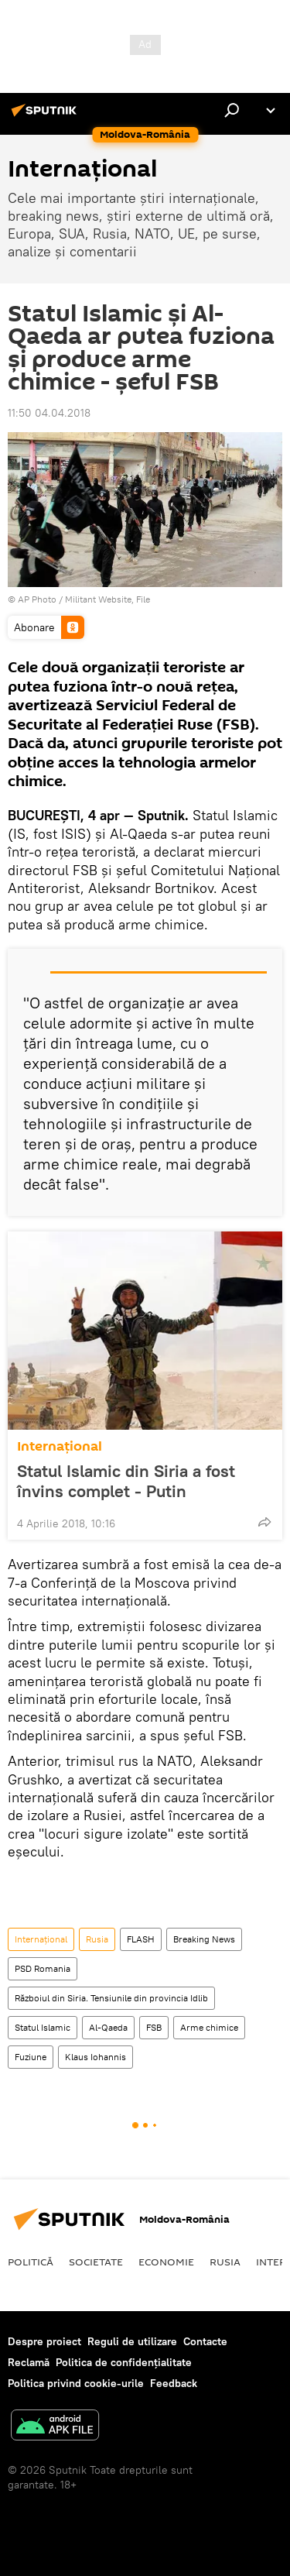 This screenshot has height=2576, width=290. I want to click on Contacte, so click(205, 2341).